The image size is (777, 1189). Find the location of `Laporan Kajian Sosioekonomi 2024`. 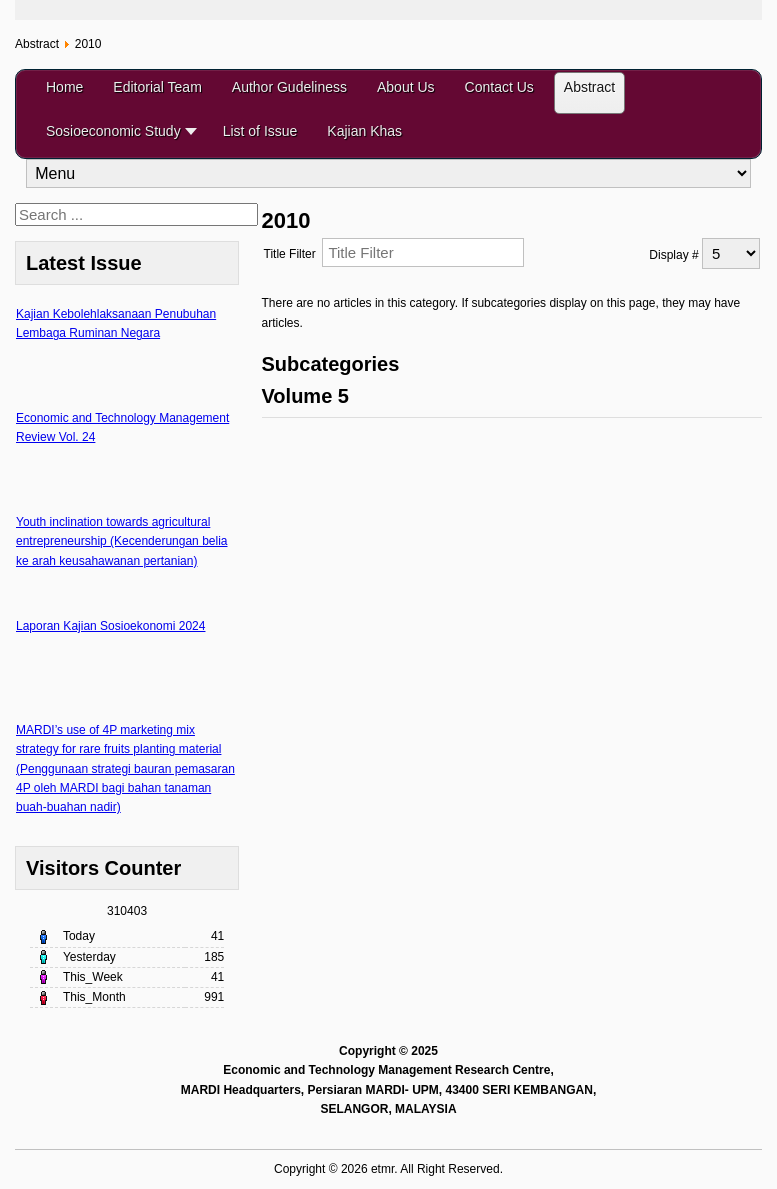

Laporan Kajian Sosioekonomi 2024 is located at coordinates (110, 626).